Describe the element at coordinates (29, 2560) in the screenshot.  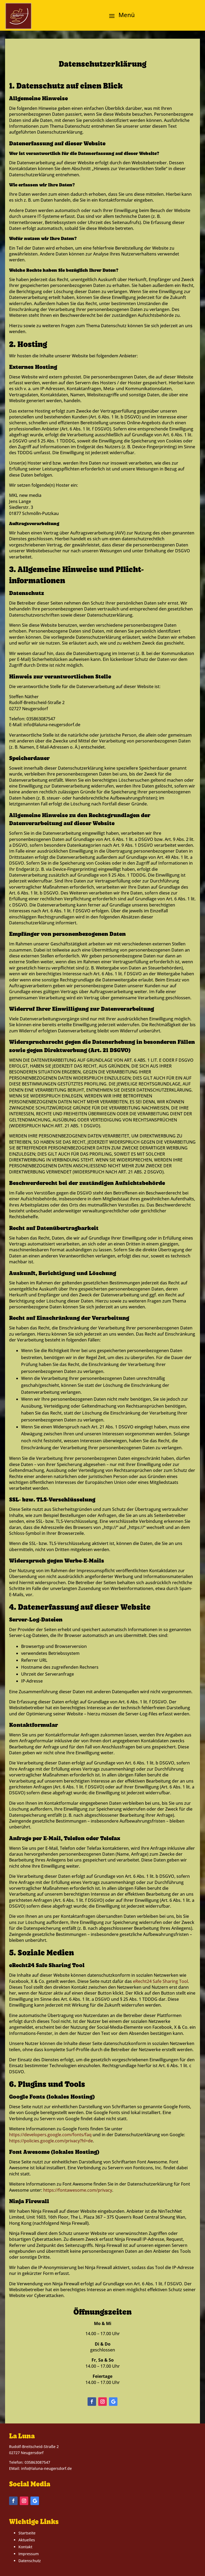
I see `Datenschutz [link]` at that location.